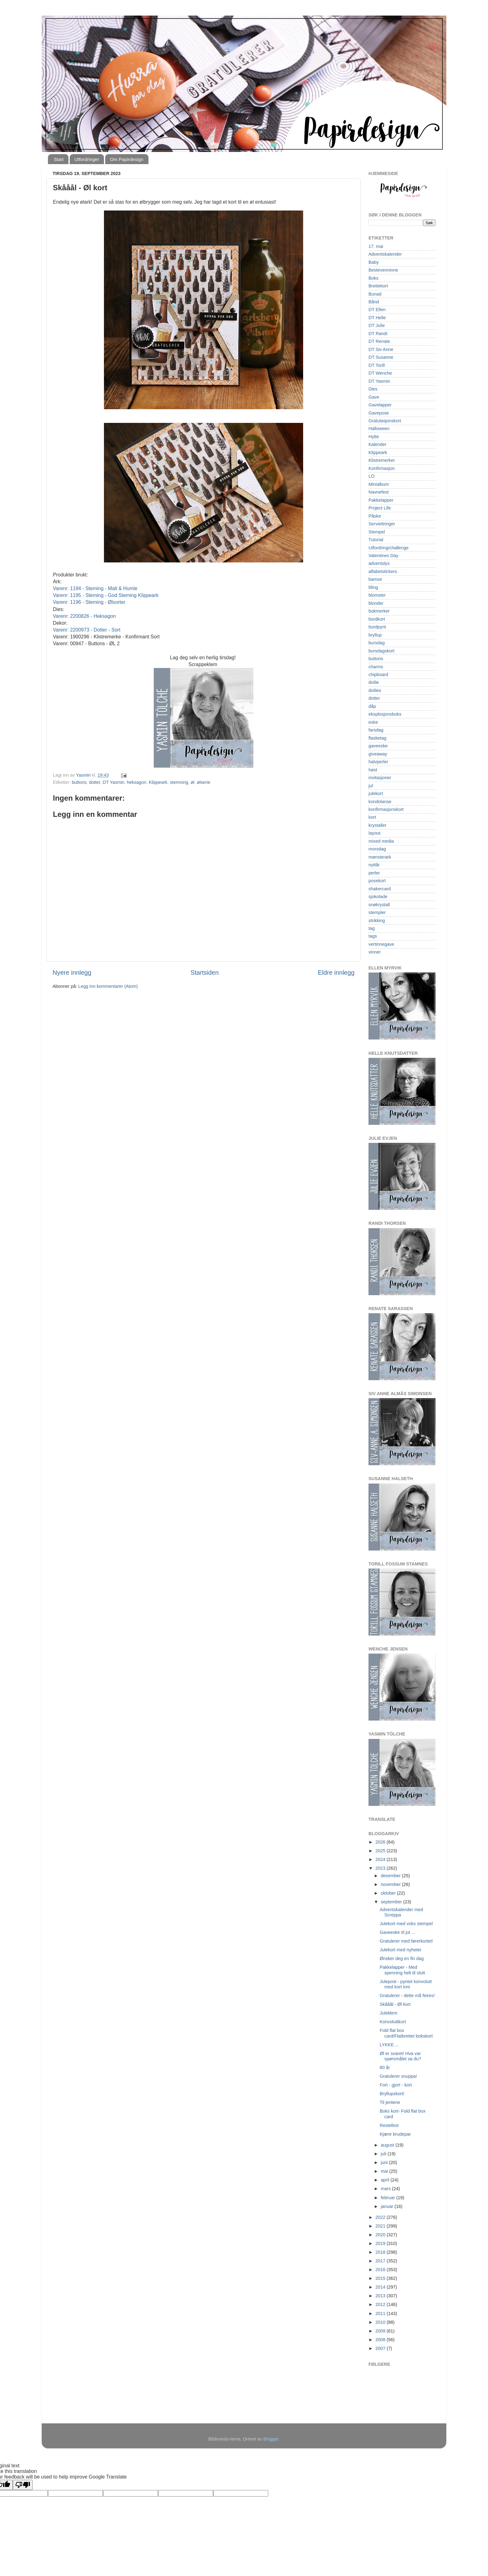 This screenshot has width=488, height=2576. Describe the element at coordinates (388, 547) in the screenshot. I see `Utfordring/challenge` at that location.